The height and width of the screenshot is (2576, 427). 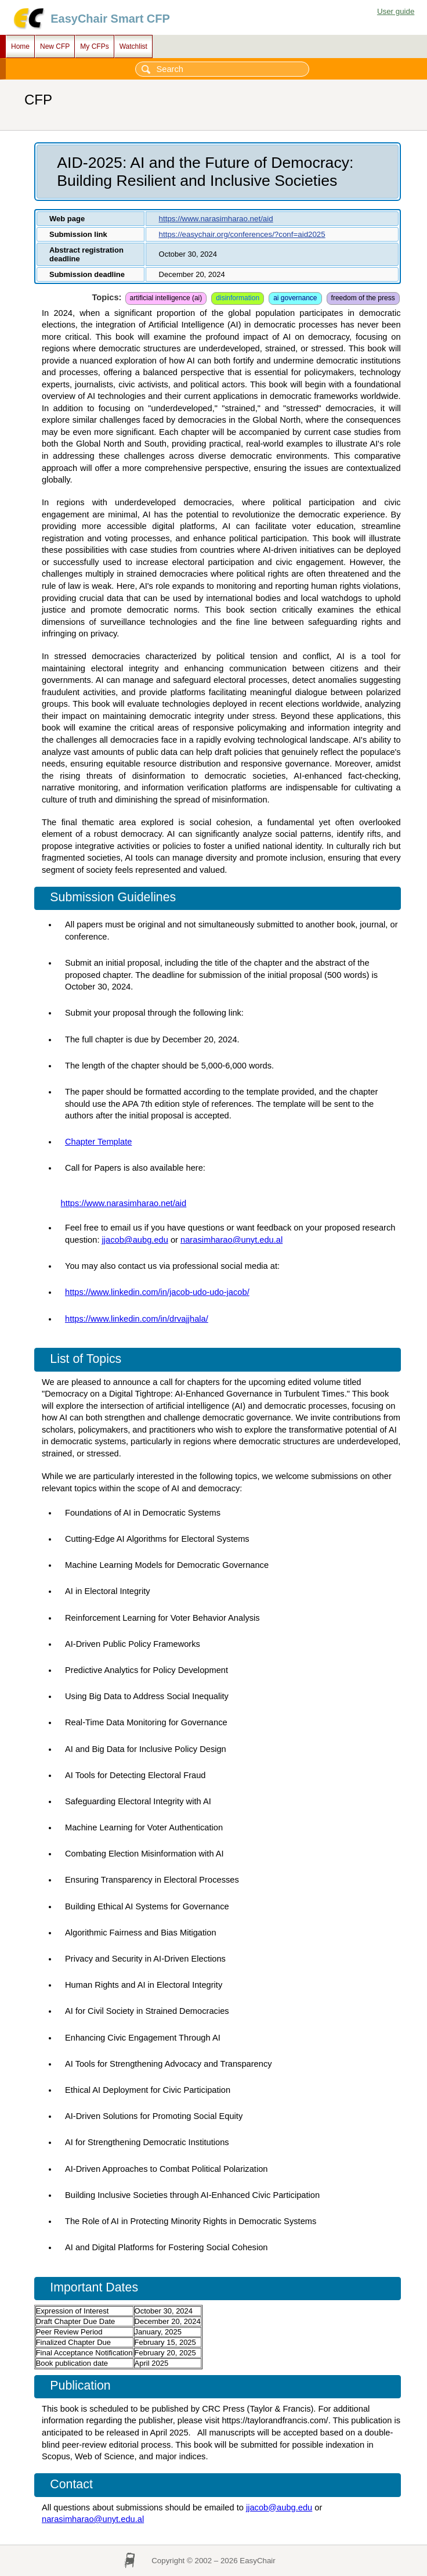 What do you see at coordinates (157, 1292) in the screenshot?
I see `https://www.linkedin.com/in/jacob-udo-udo-jacob/` at bounding box center [157, 1292].